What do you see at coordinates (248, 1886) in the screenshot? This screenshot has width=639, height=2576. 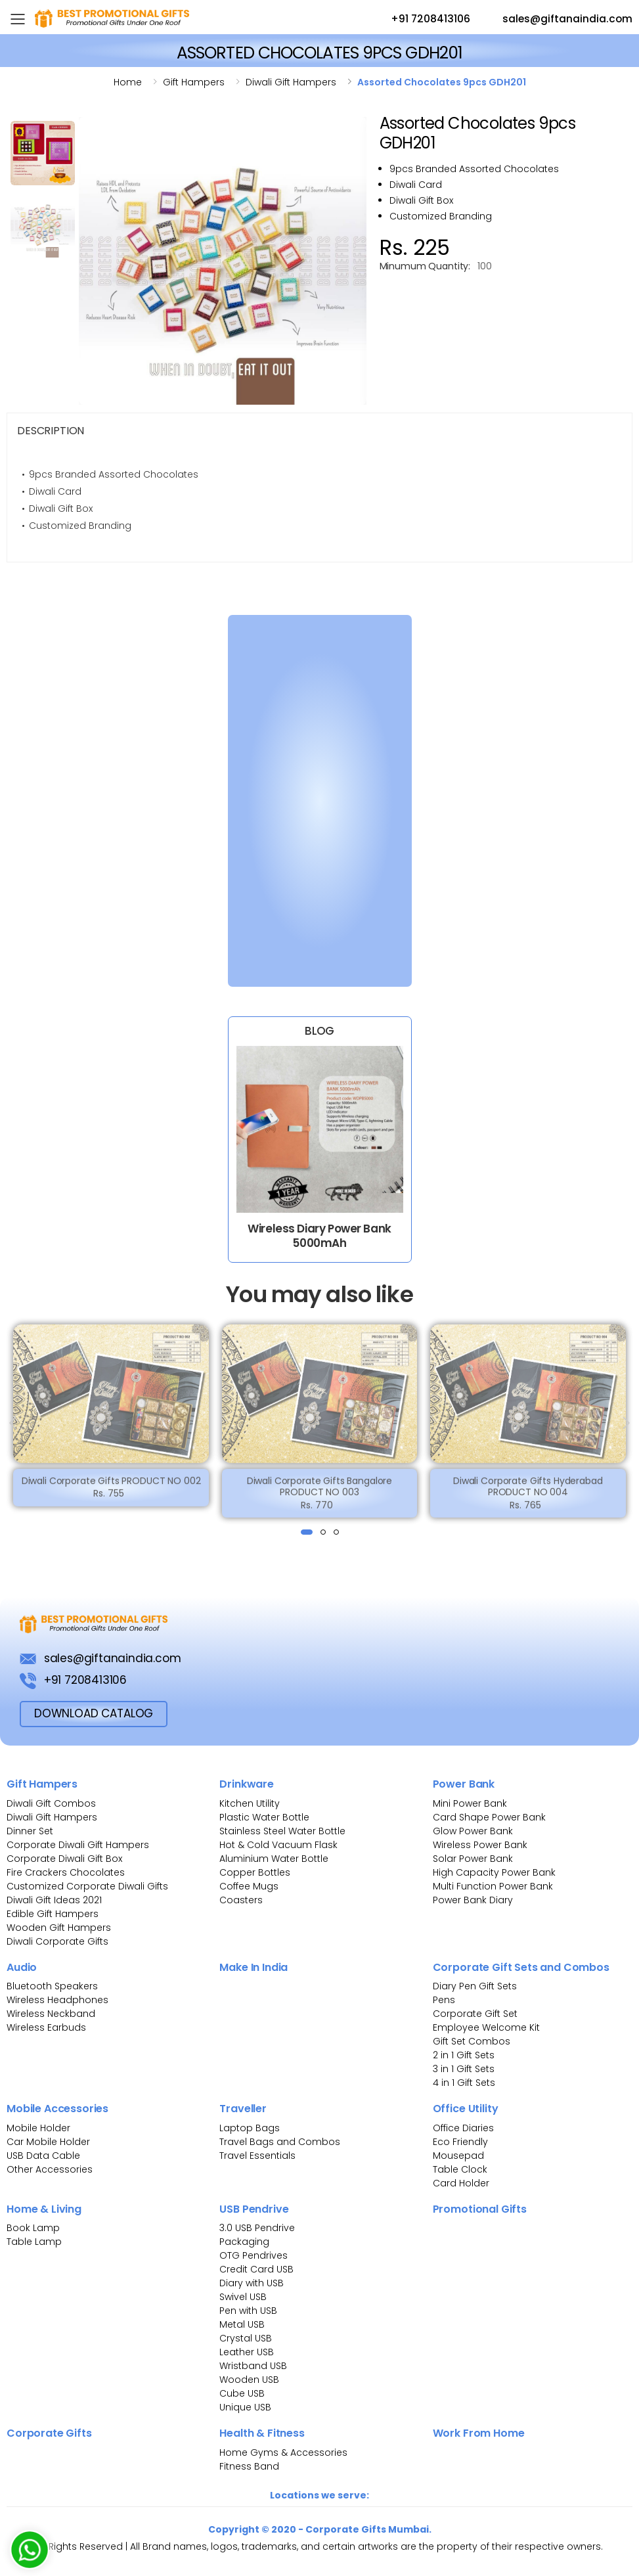 I see `Coffee Mugs` at bounding box center [248, 1886].